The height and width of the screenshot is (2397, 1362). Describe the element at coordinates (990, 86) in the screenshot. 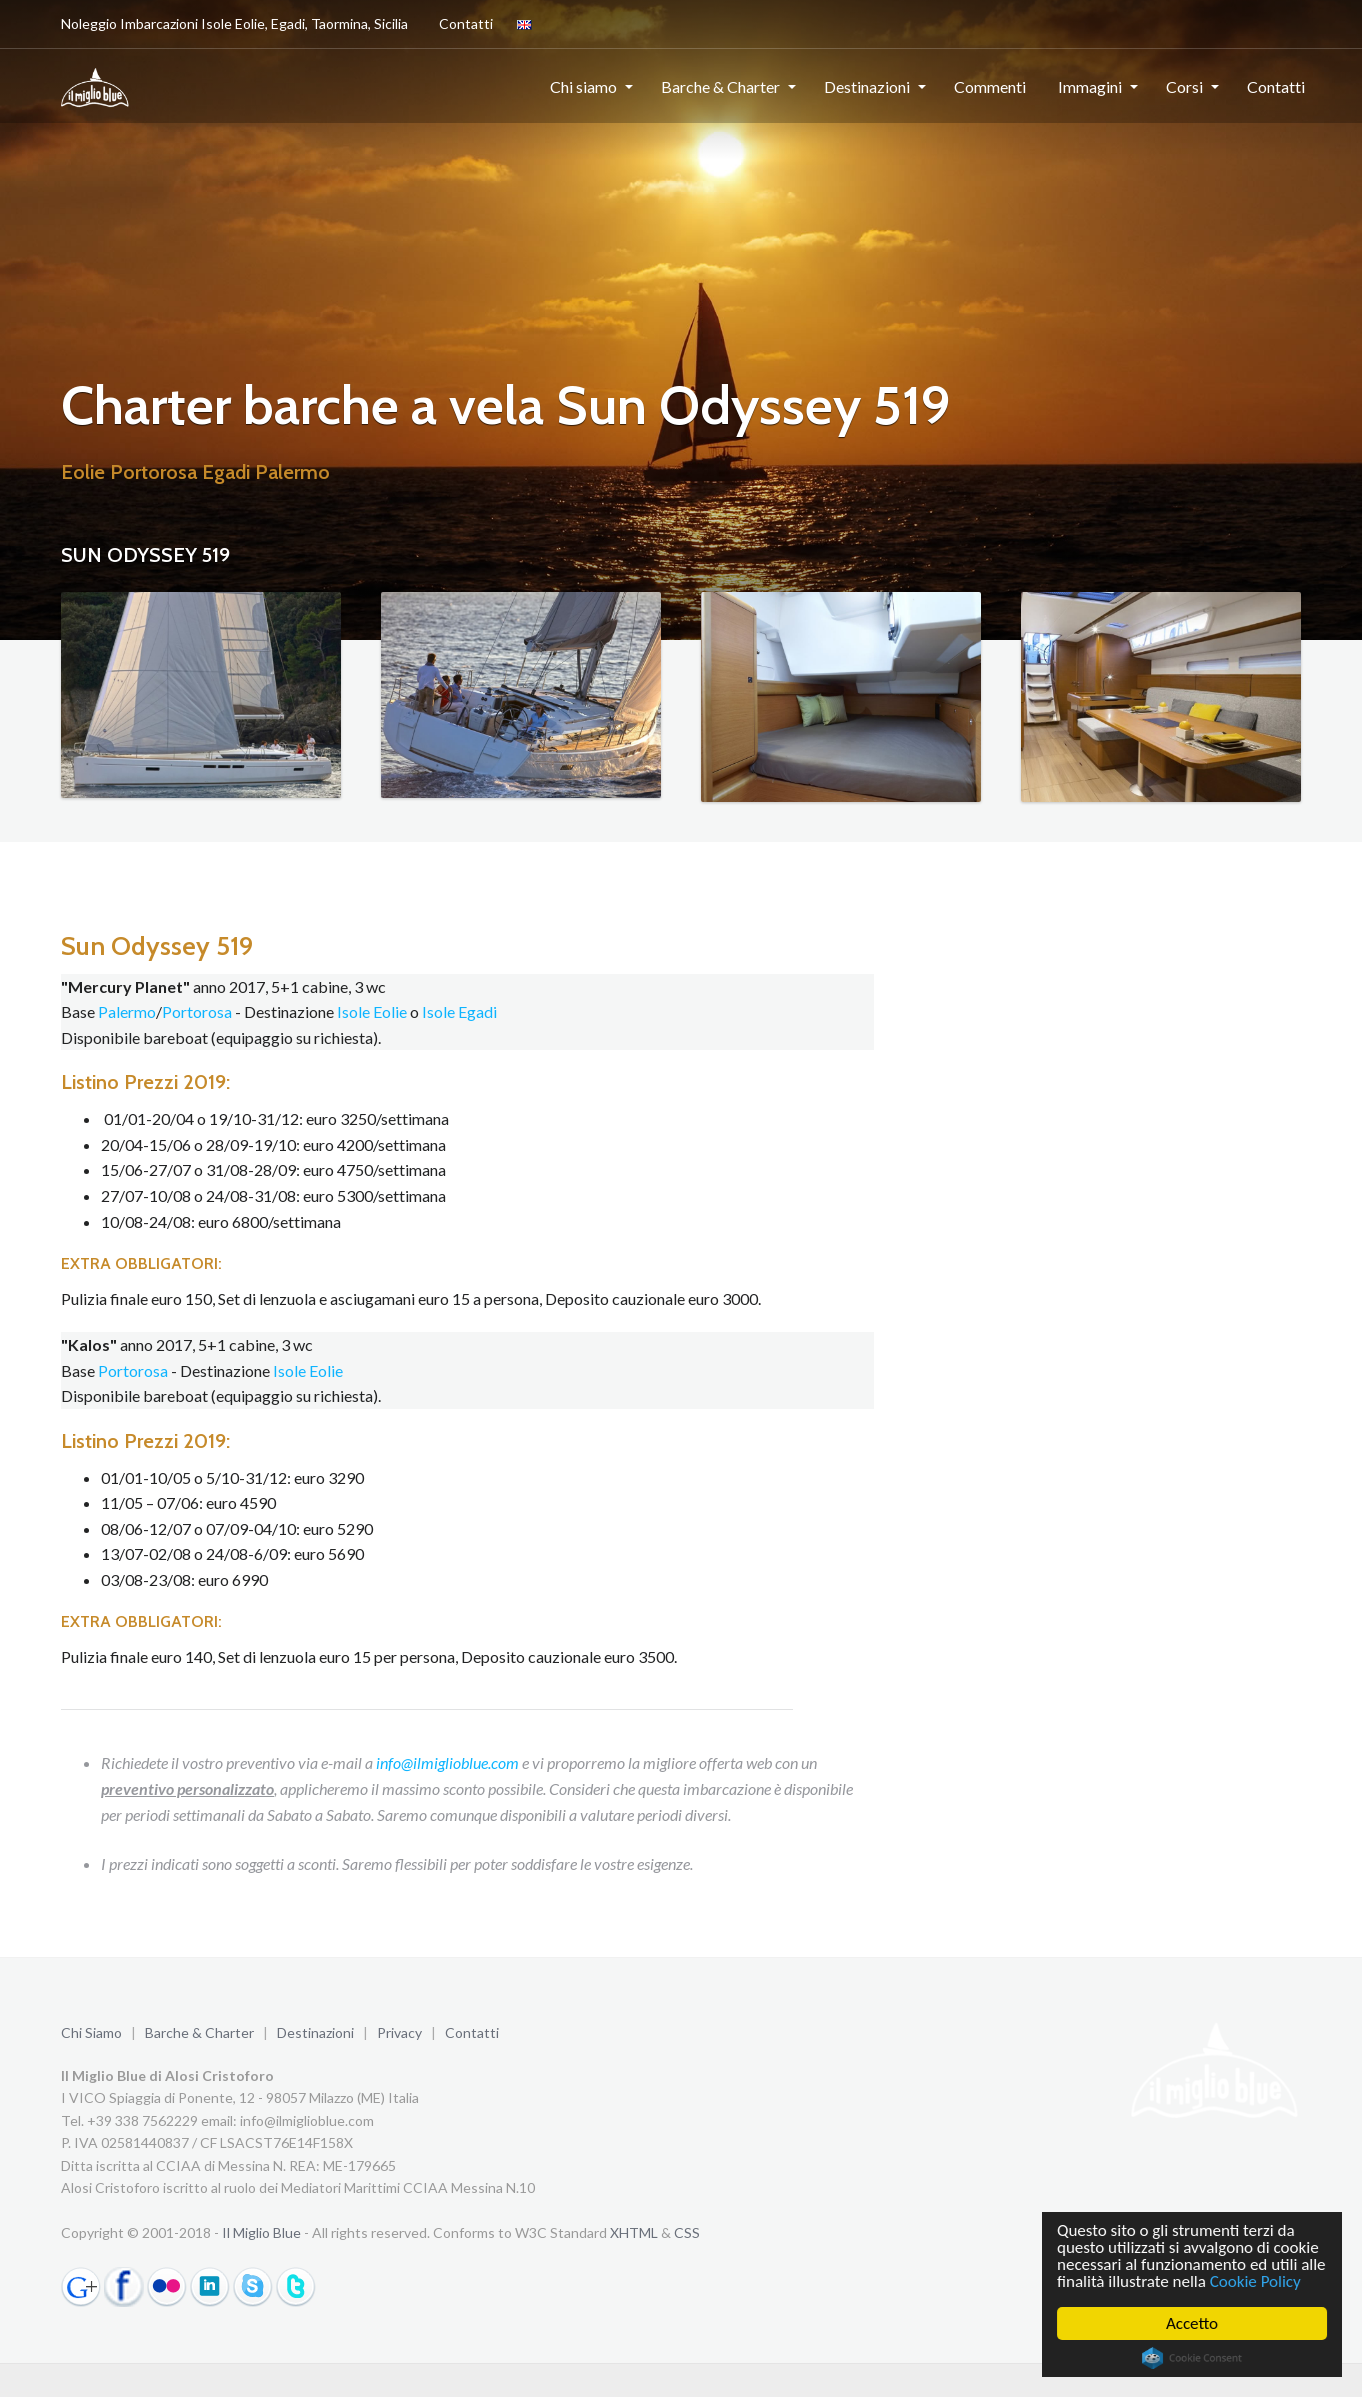

I see `Commenti` at that location.